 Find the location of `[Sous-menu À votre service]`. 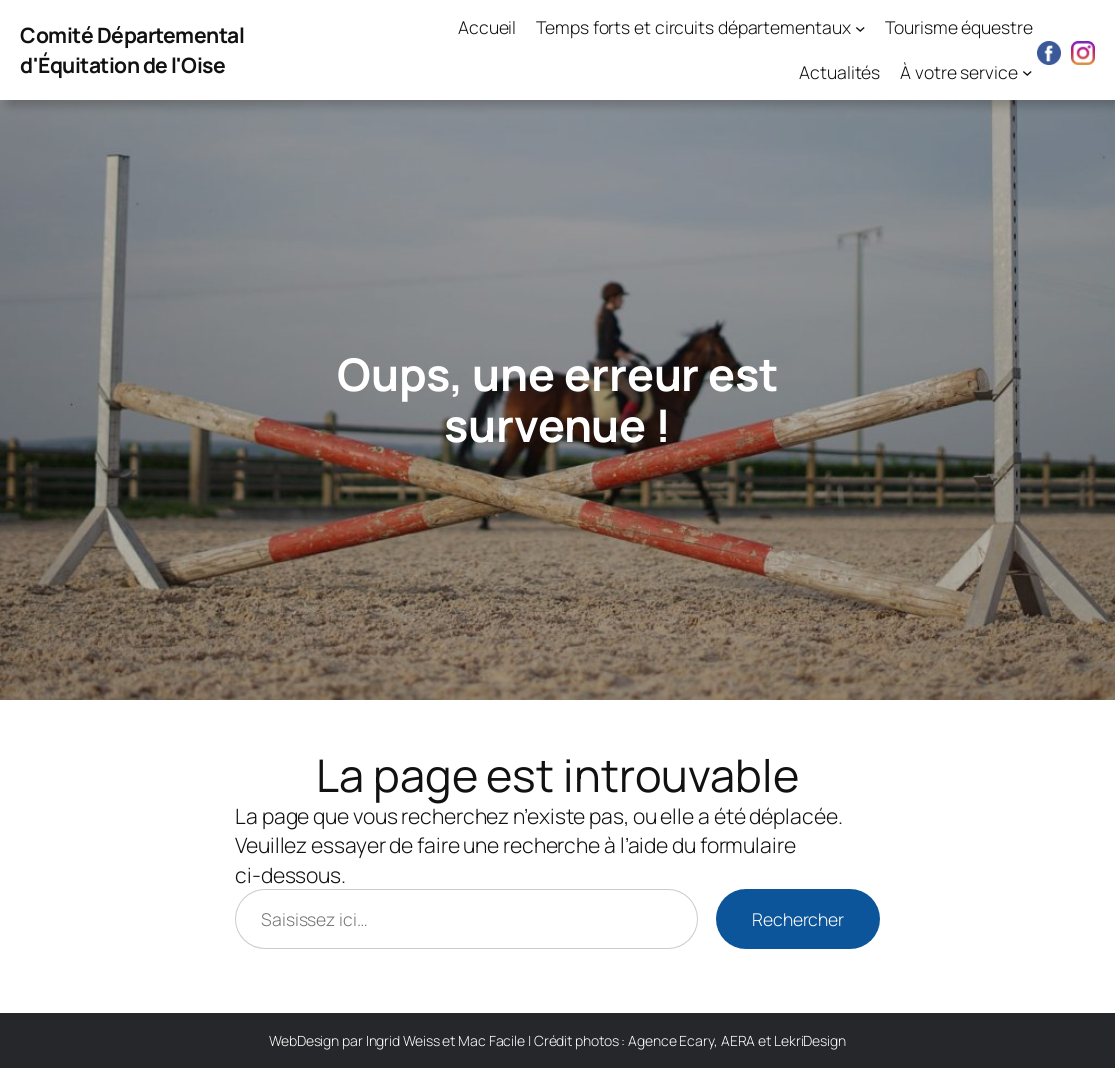

[Sous-menu À votre service] is located at coordinates (1027, 72).